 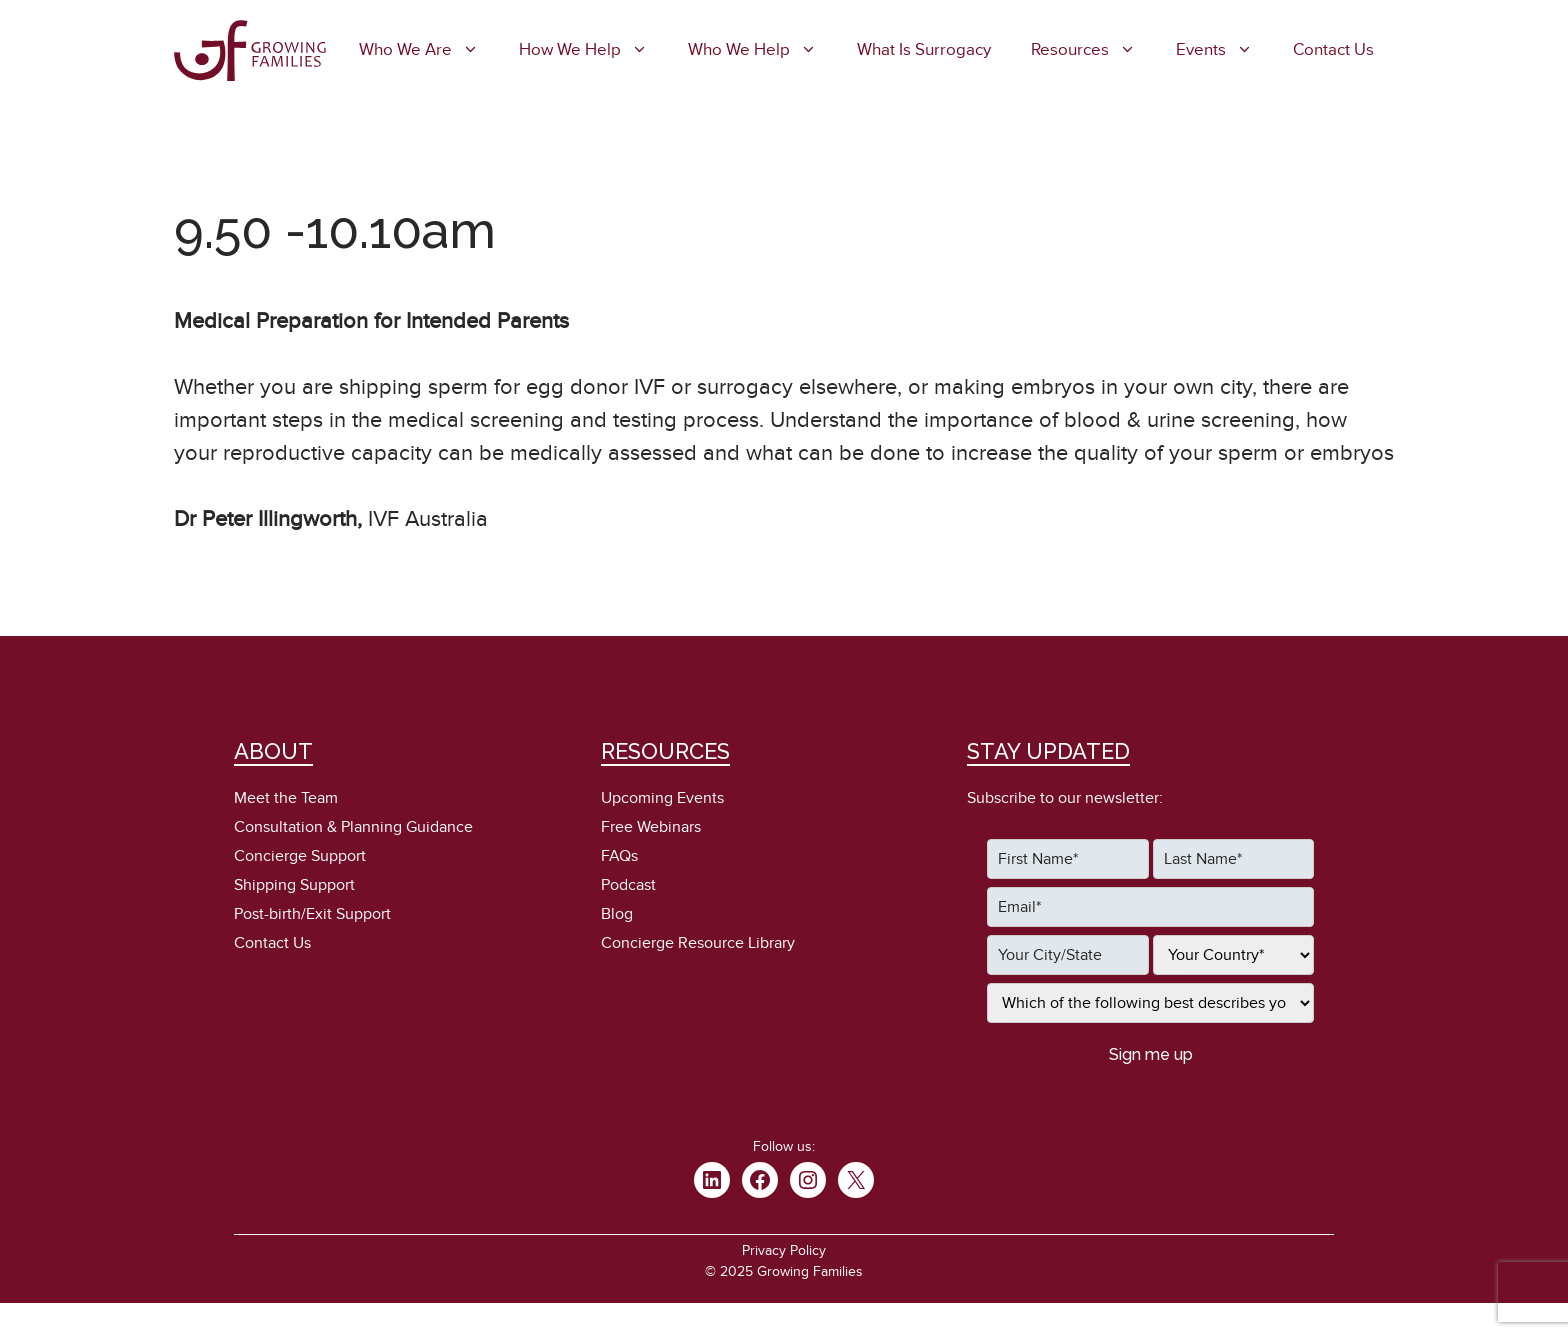 I want to click on Blog, so click(x=617, y=914).